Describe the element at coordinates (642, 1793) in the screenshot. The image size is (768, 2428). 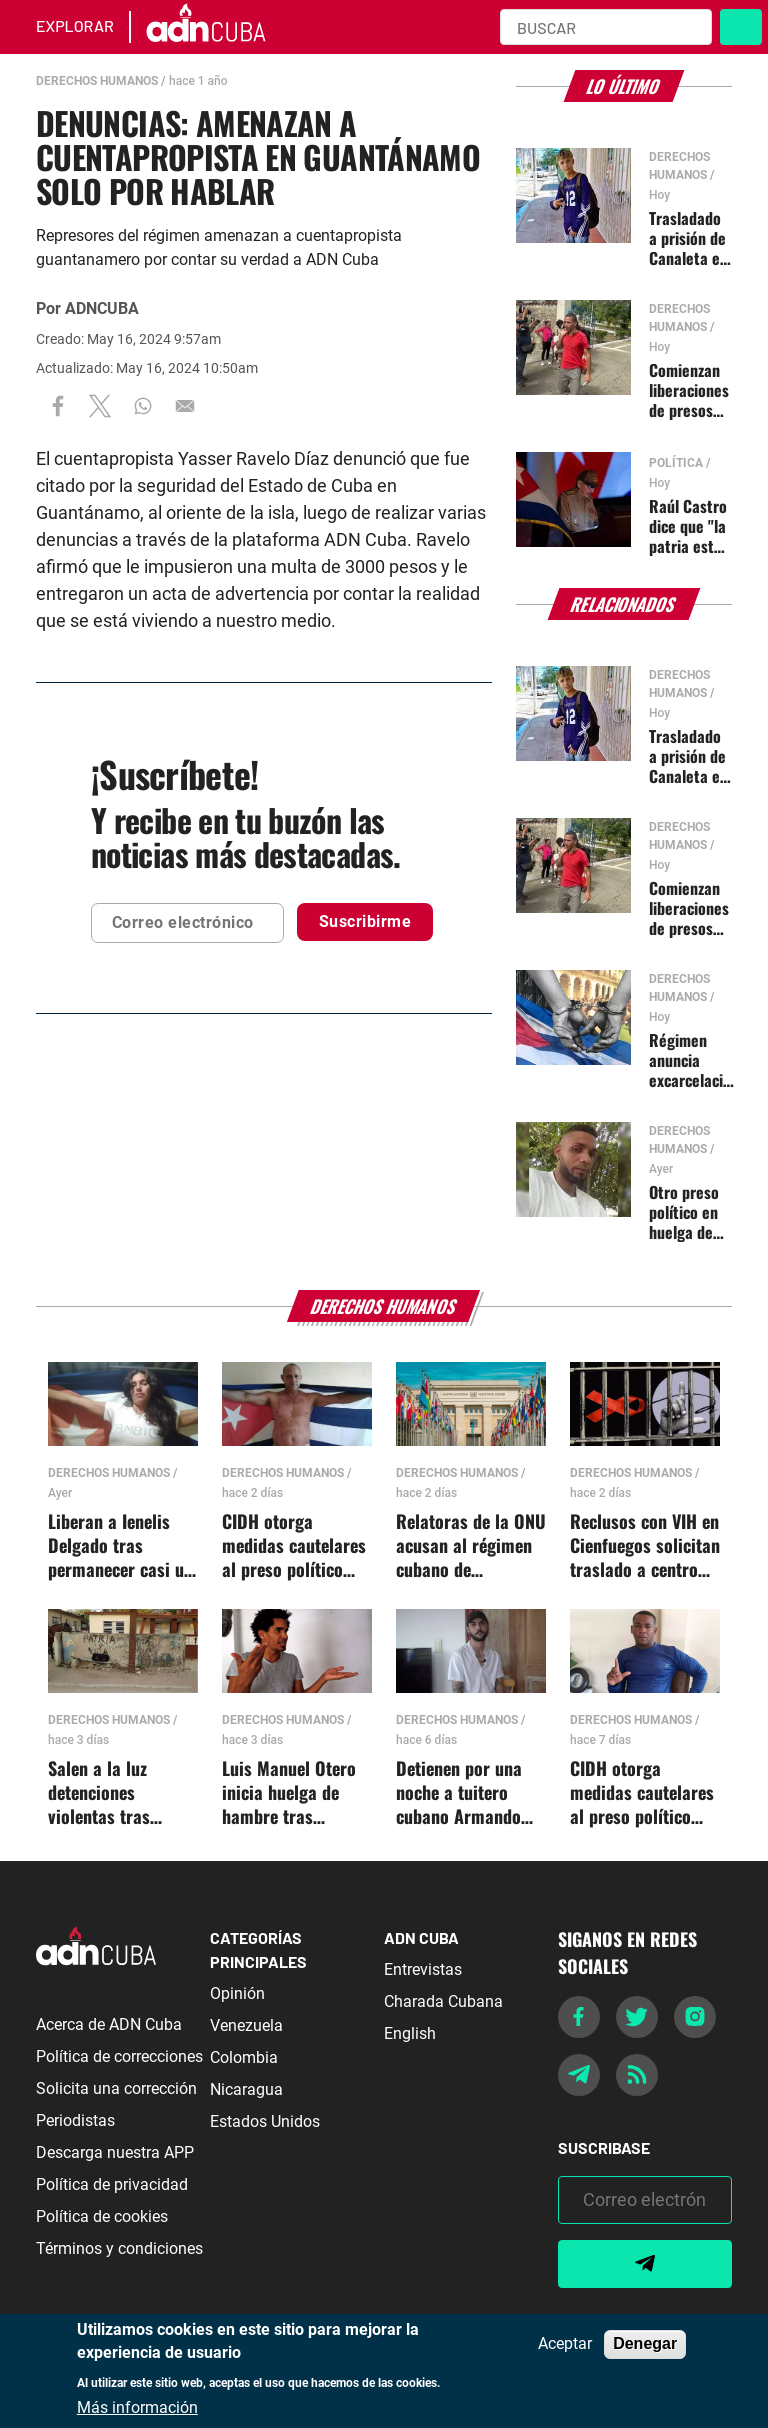
I see `CIDH otorga medidas cautelares al preso político cubano Roilán Álvarez` at that location.